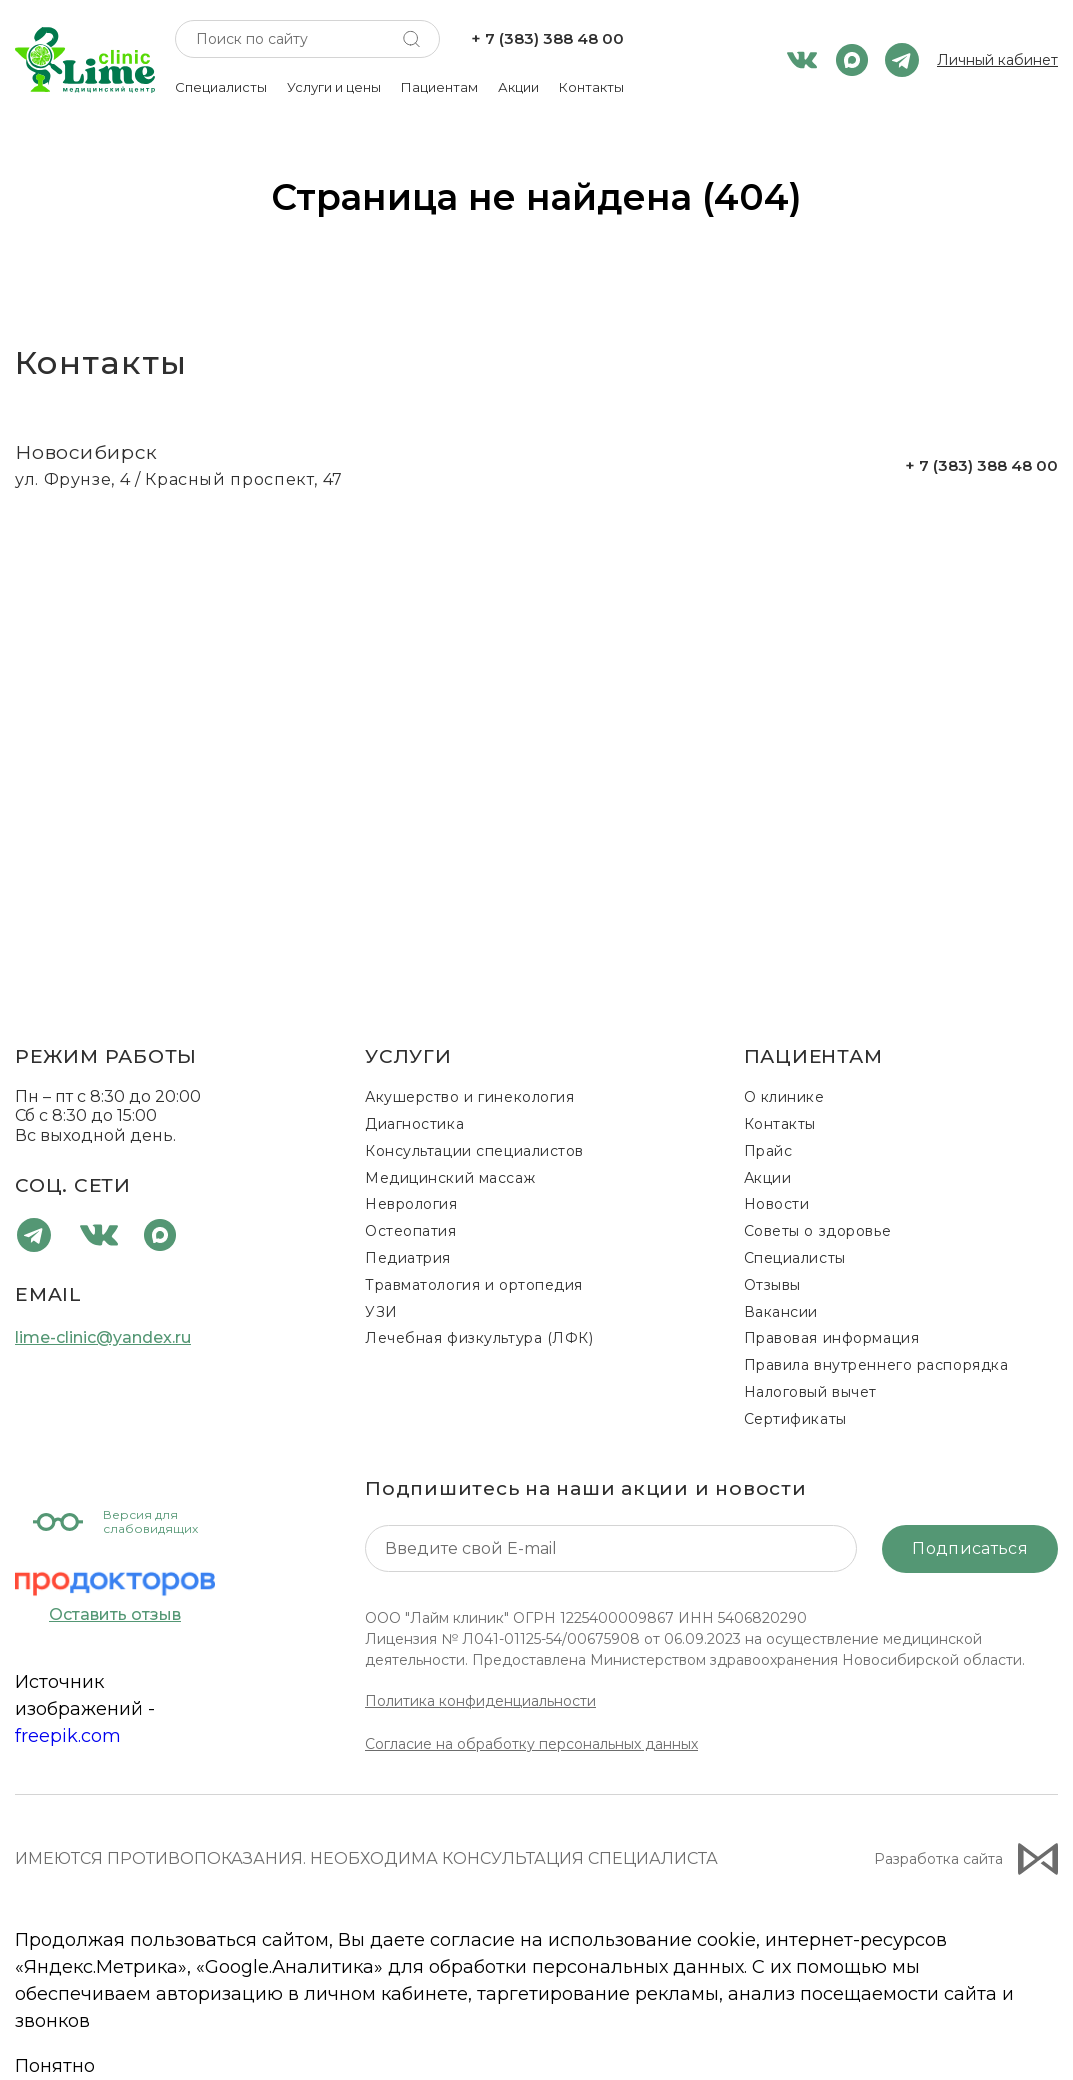  What do you see at coordinates (450, 1178) in the screenshot?
I see `Медицинский массаж` at bounding box center [450, 1178].